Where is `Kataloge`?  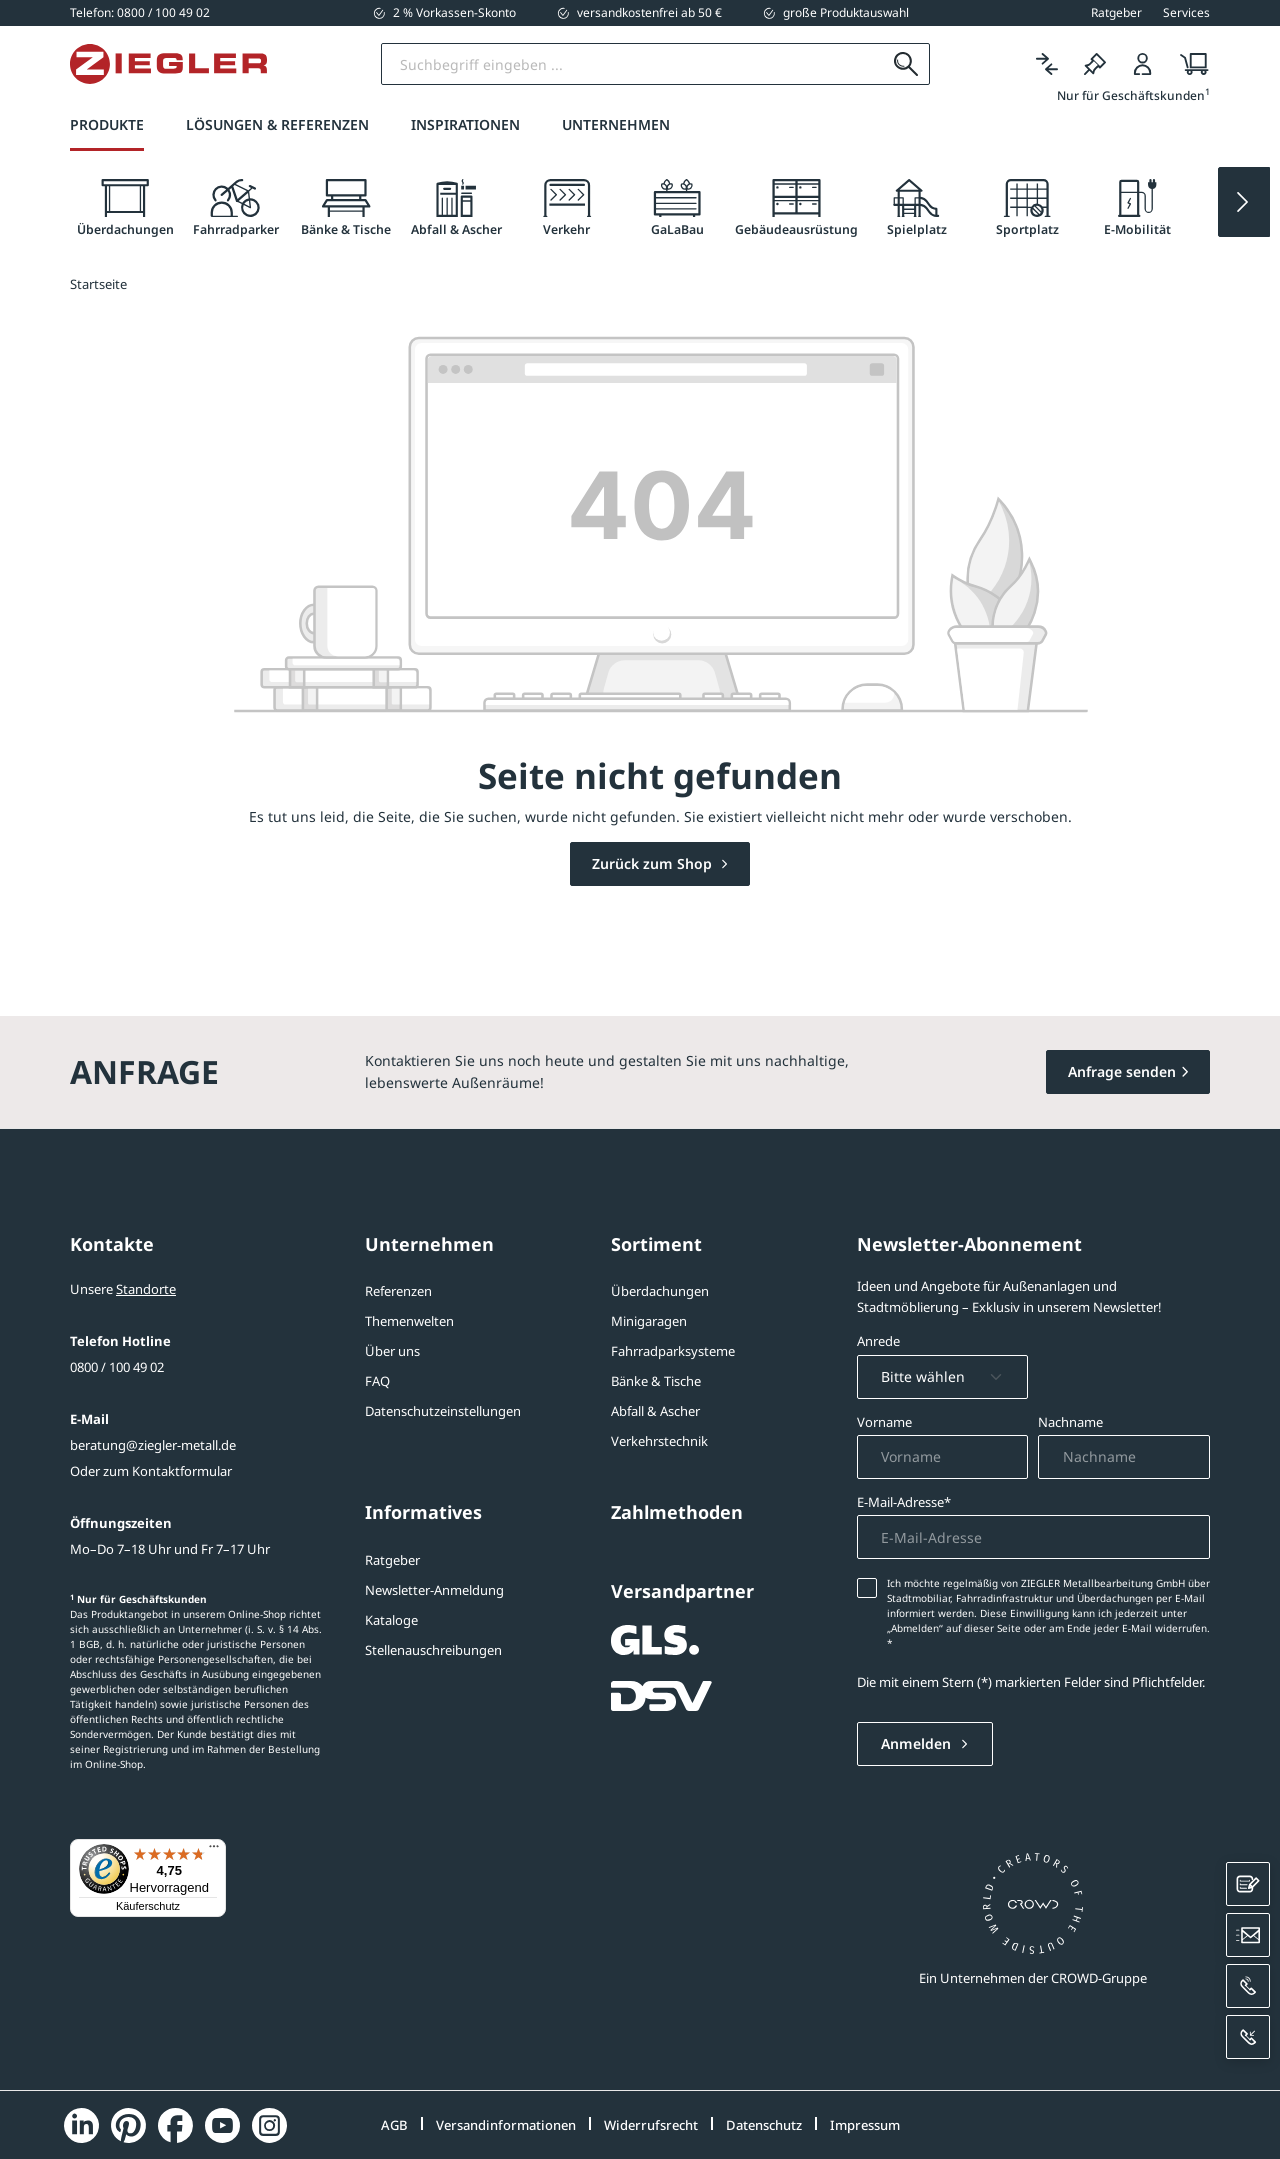
Kataloge is located at coordinates (391, 1620).